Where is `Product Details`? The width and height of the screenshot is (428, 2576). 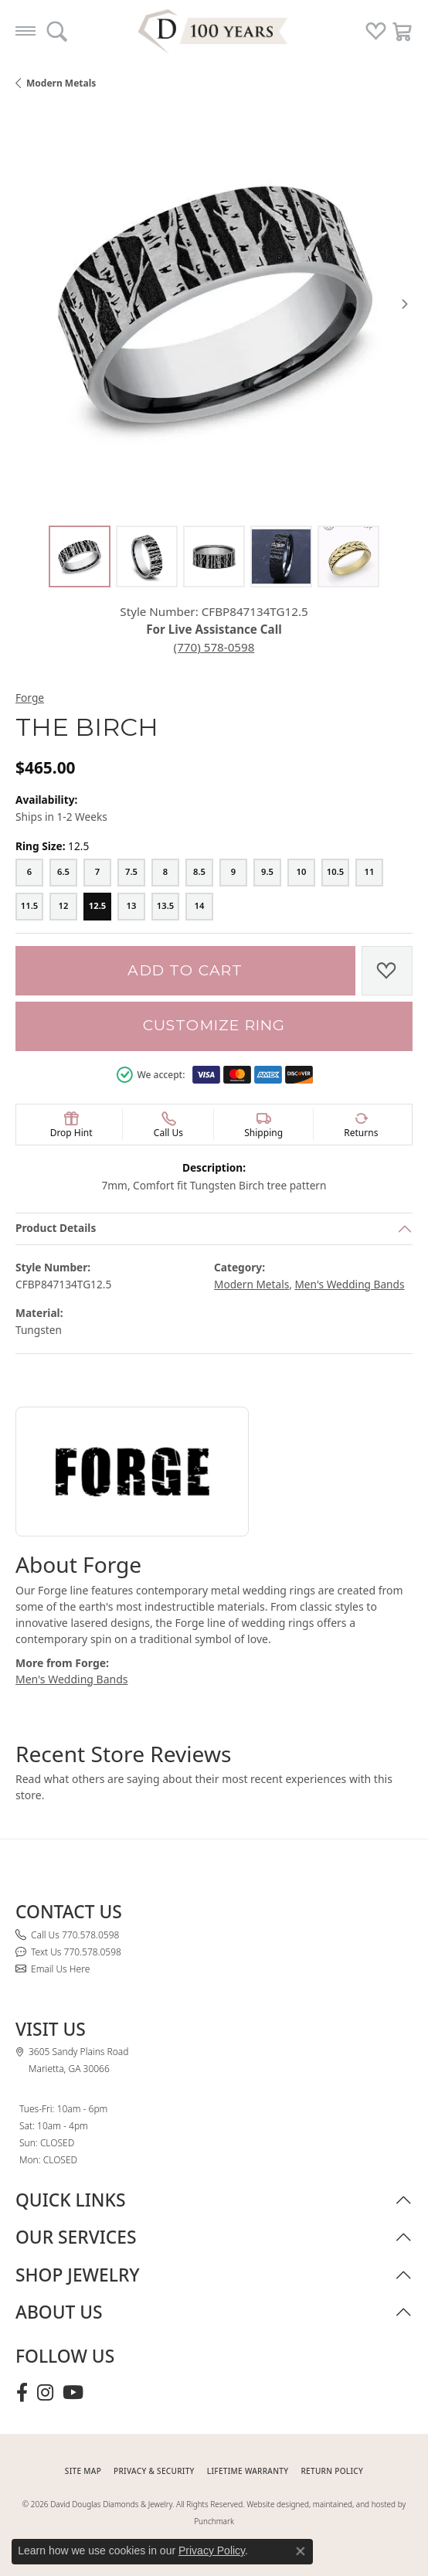
Product Details is located at coordinates (55, 1227).